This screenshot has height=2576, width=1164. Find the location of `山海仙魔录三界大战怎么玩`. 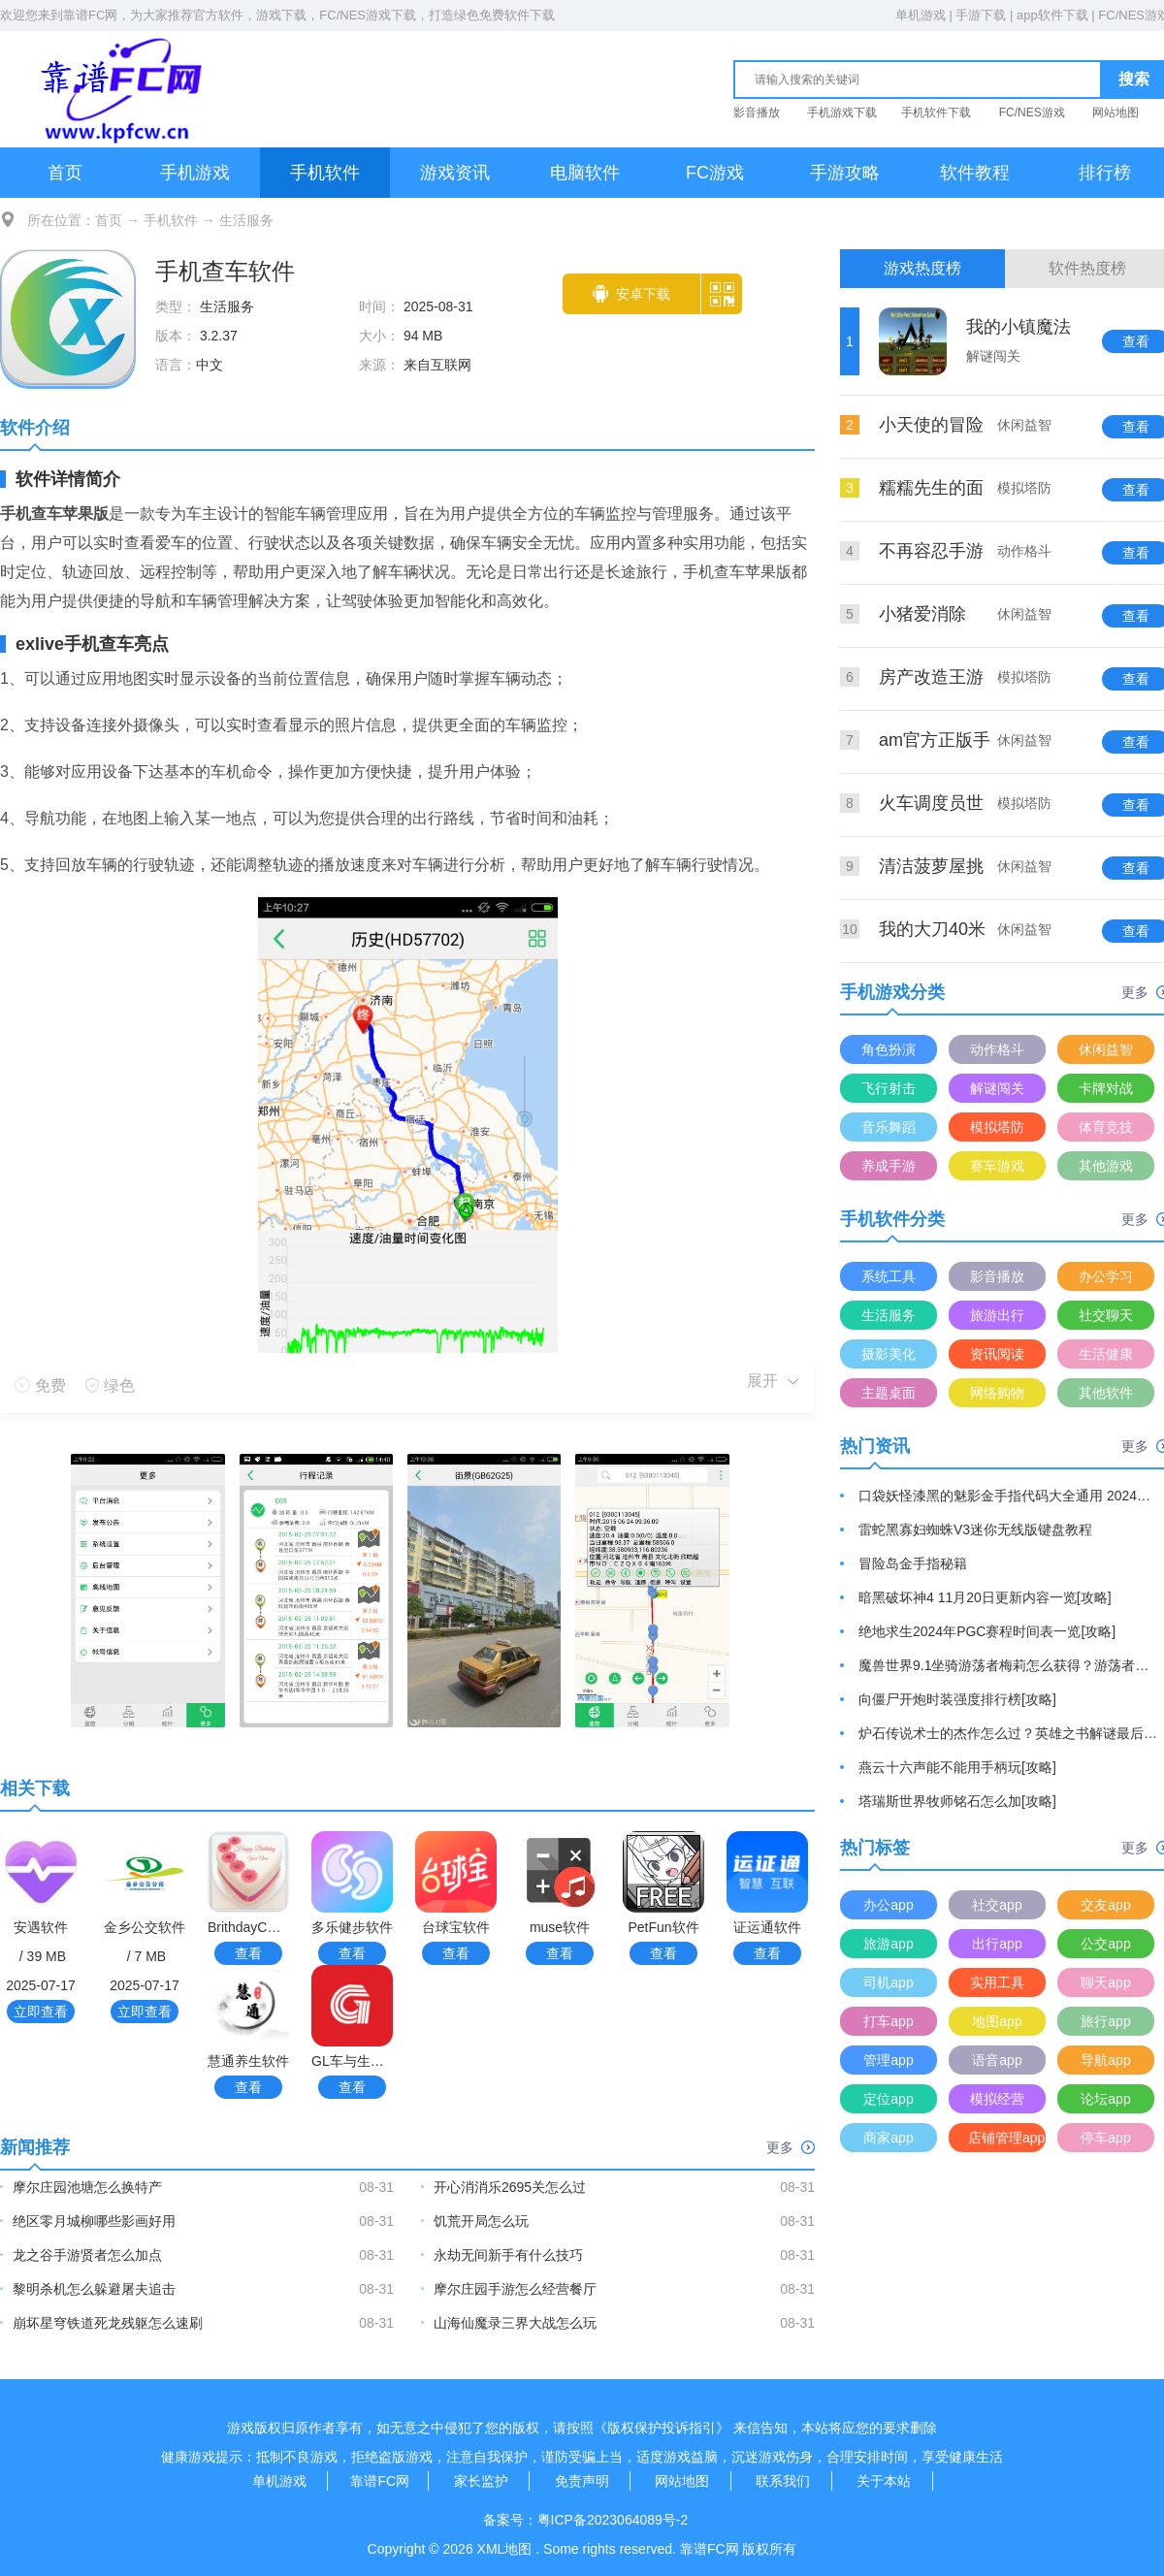

山海仙魔录三界大战怎么玩 is located at coordinates (515, 2323).